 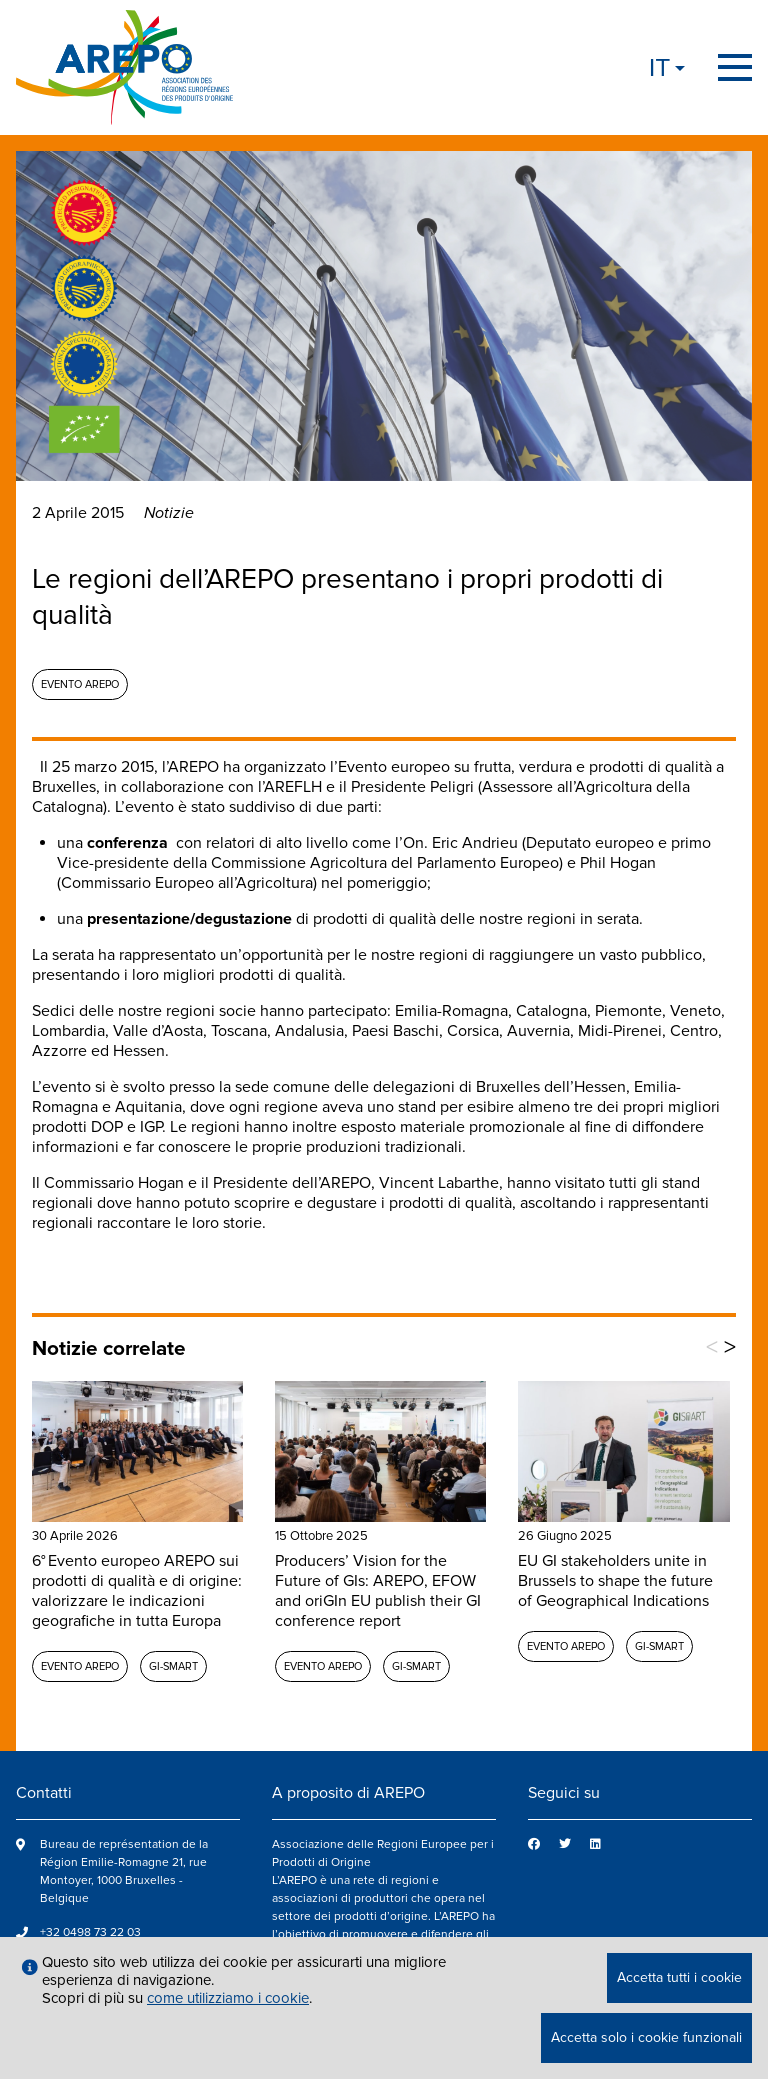 What do you see at coordinates (228, 1998) in the screenshot?
I see `come utilizziamo i cookie` at bounding box center [228, 1998].